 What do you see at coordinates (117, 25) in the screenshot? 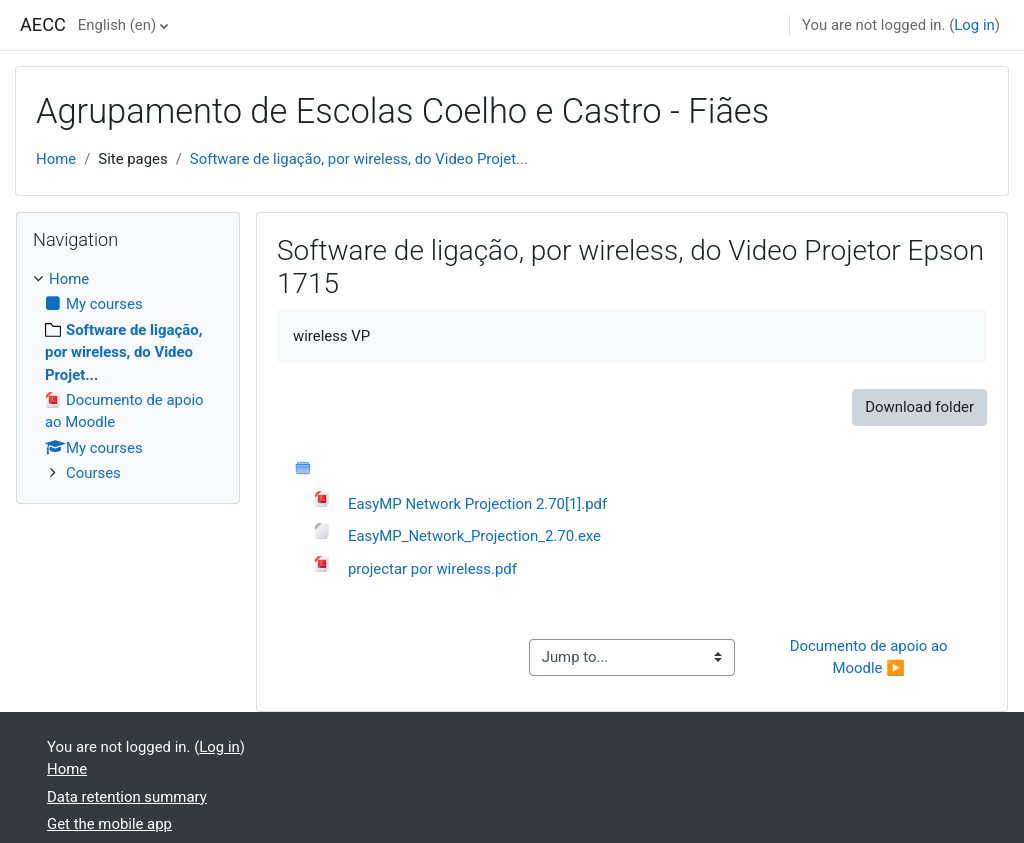
I see `English ‎(en)‎` at bounding box center [117, 25].